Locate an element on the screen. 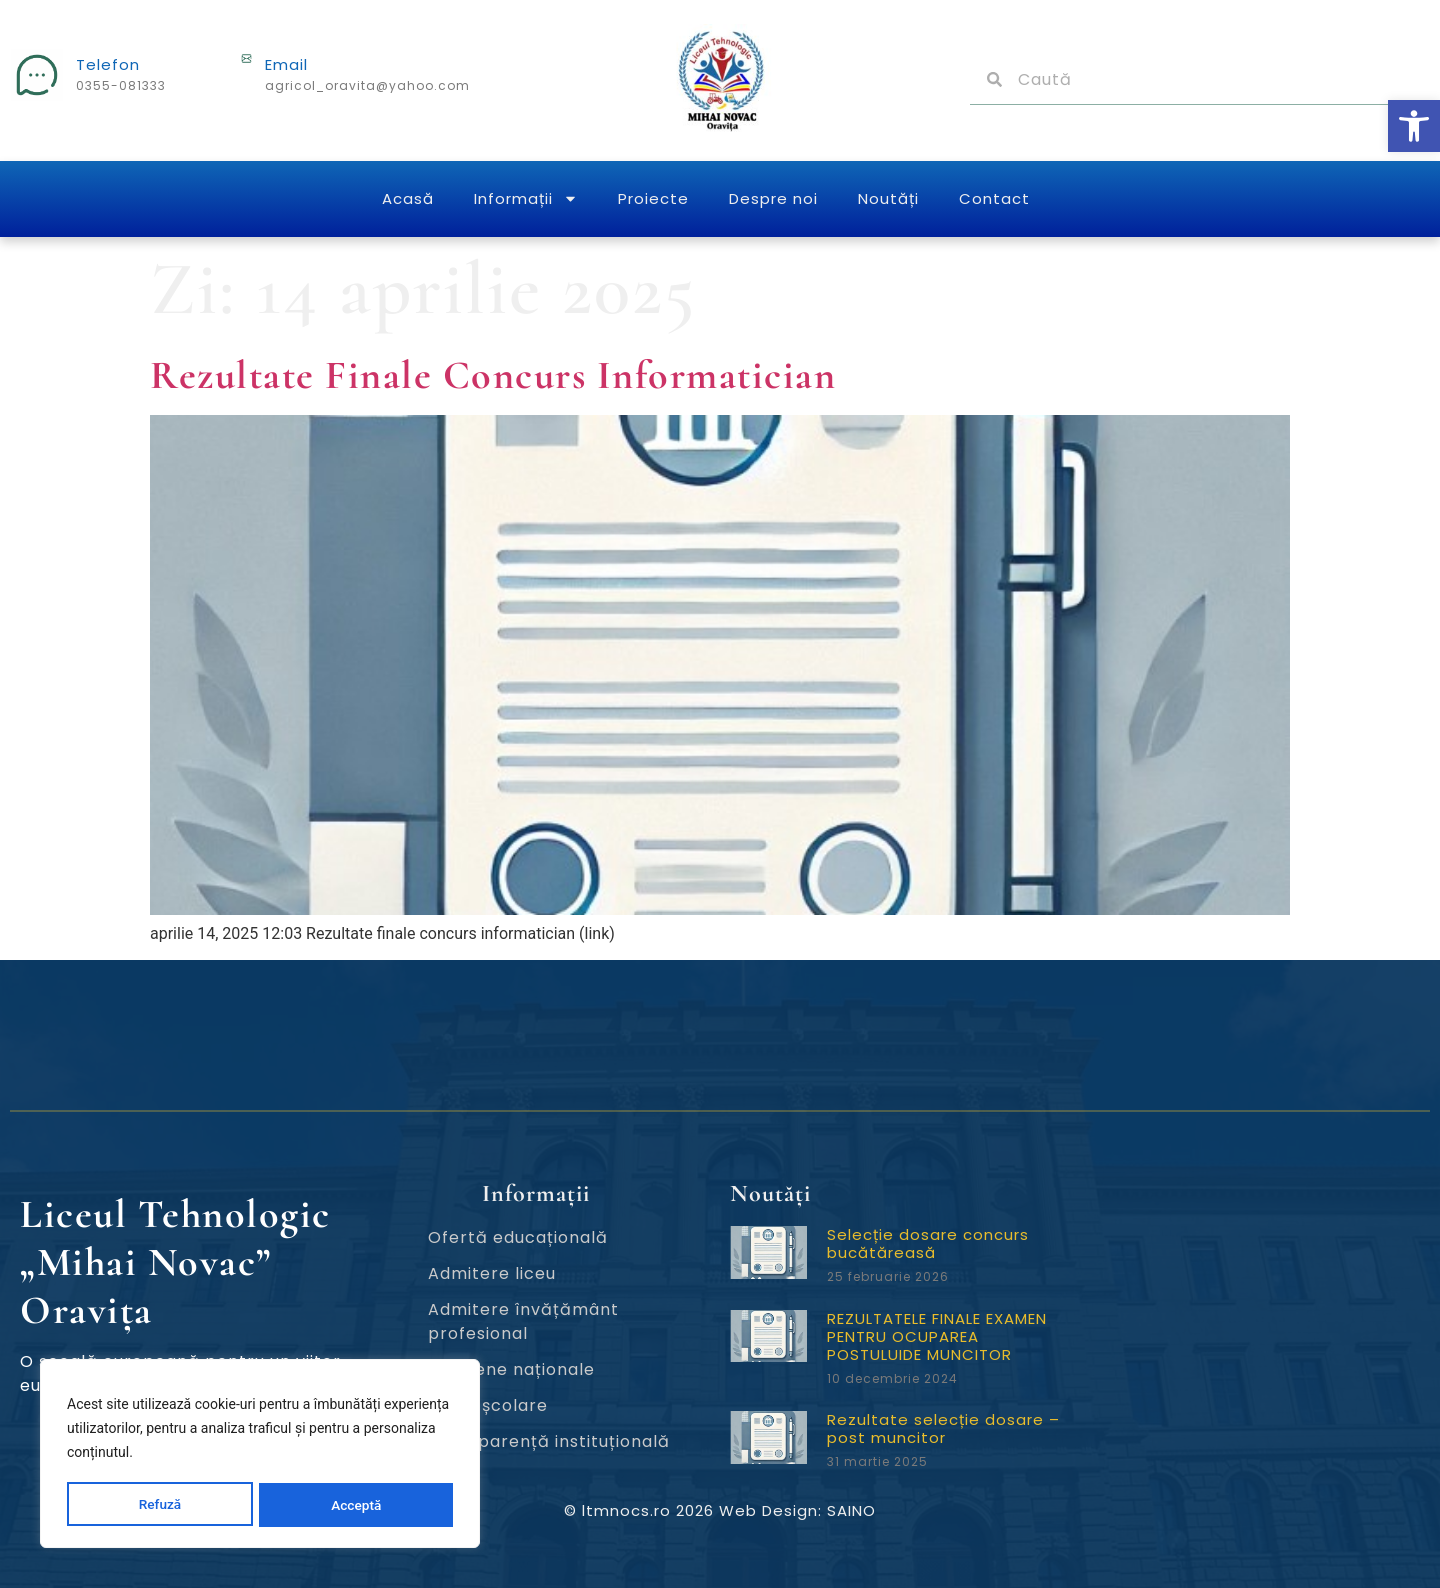  Telefon is located at coordinates (108, 64).